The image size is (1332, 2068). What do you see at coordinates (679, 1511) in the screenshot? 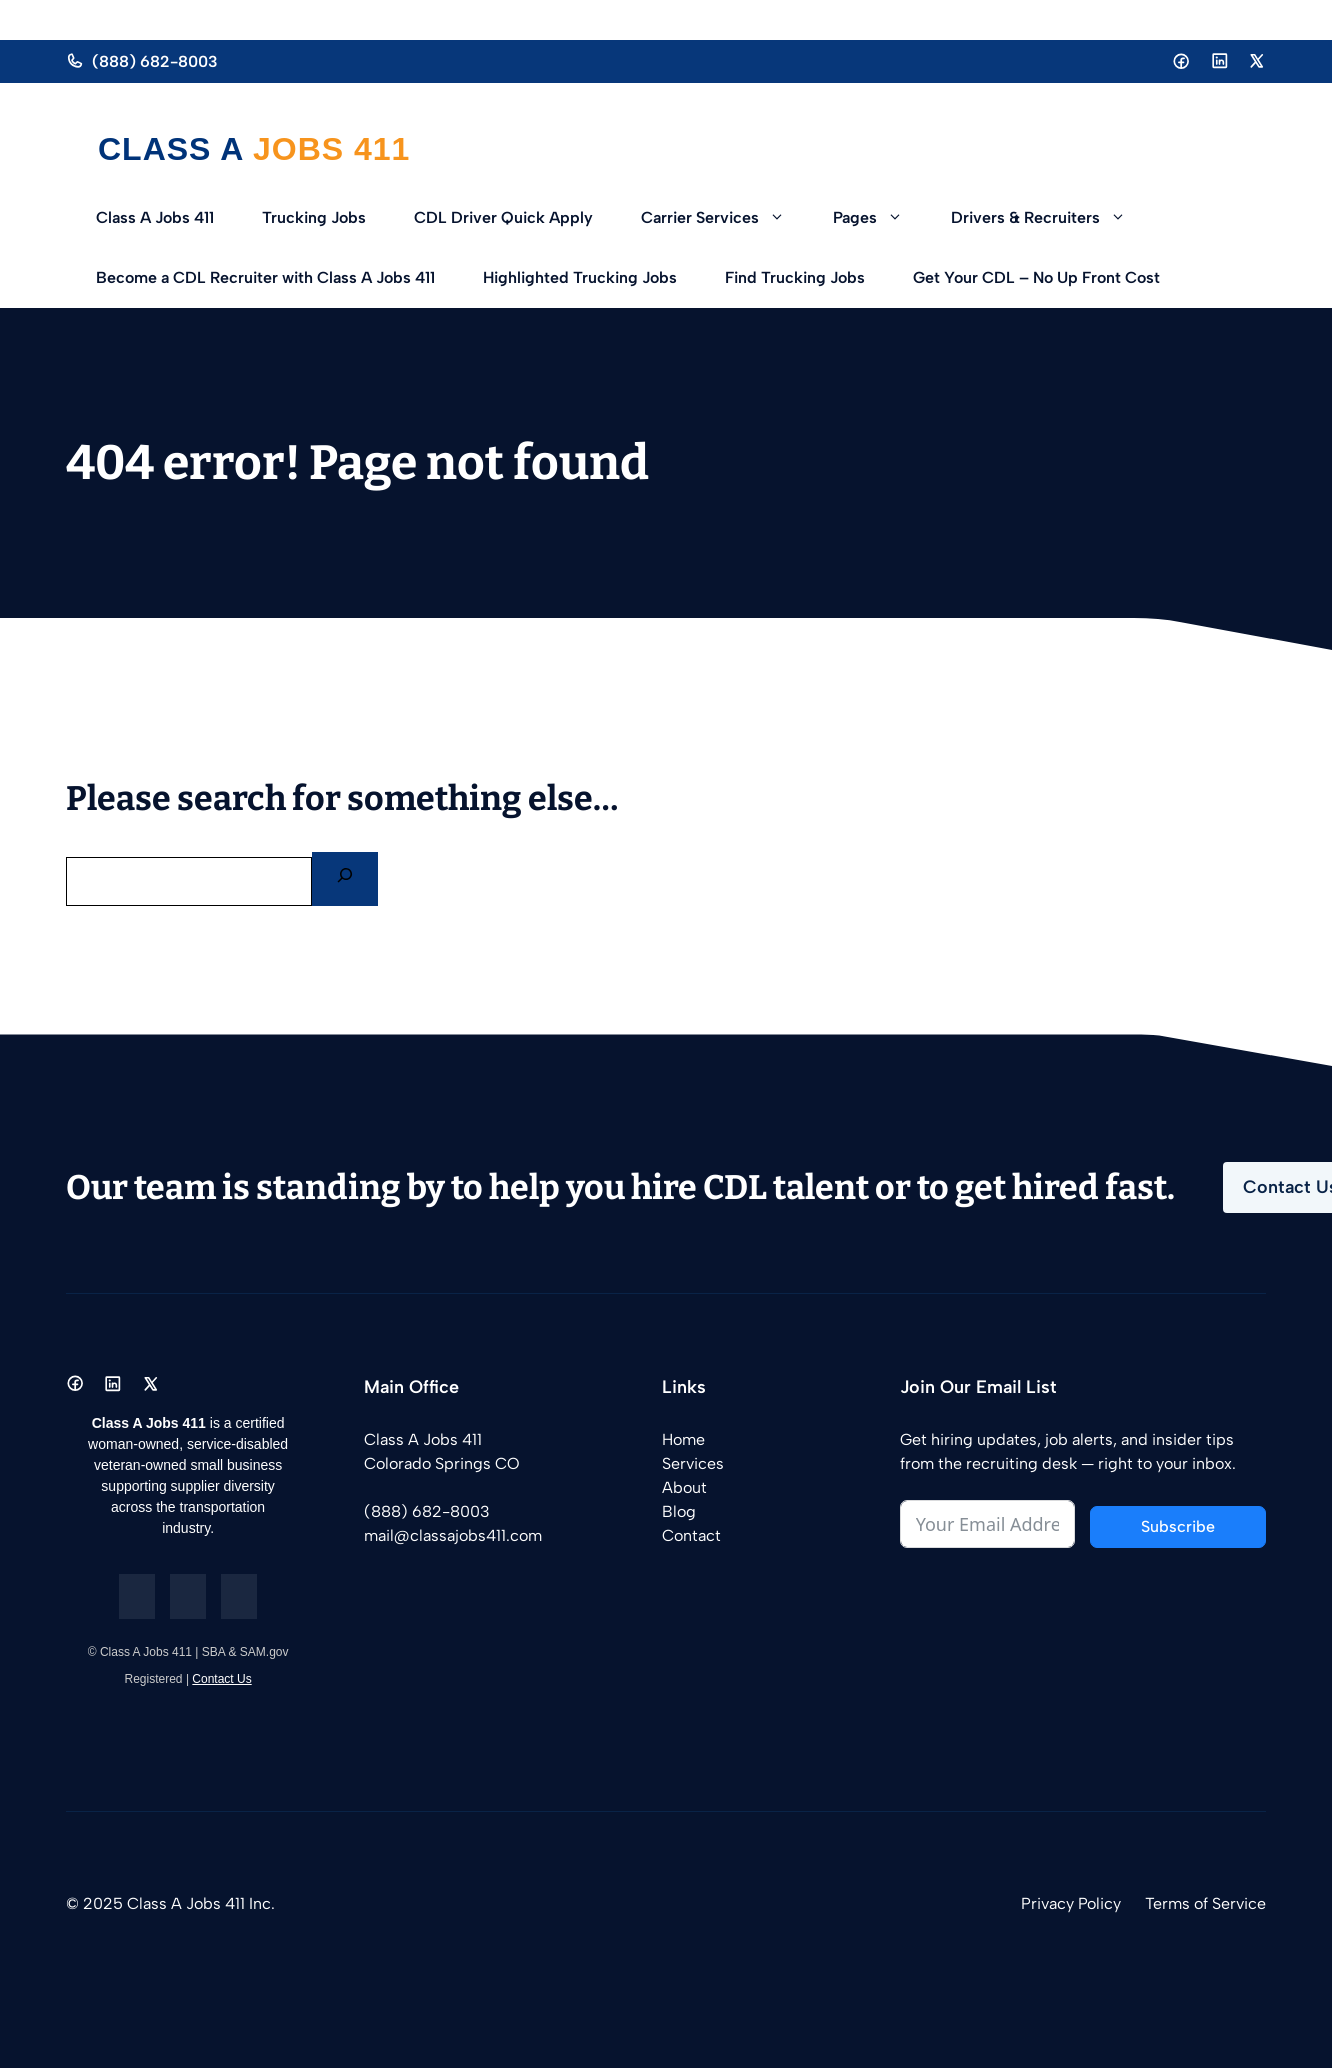
I see `Blog` at bounding box center [679, 1511].